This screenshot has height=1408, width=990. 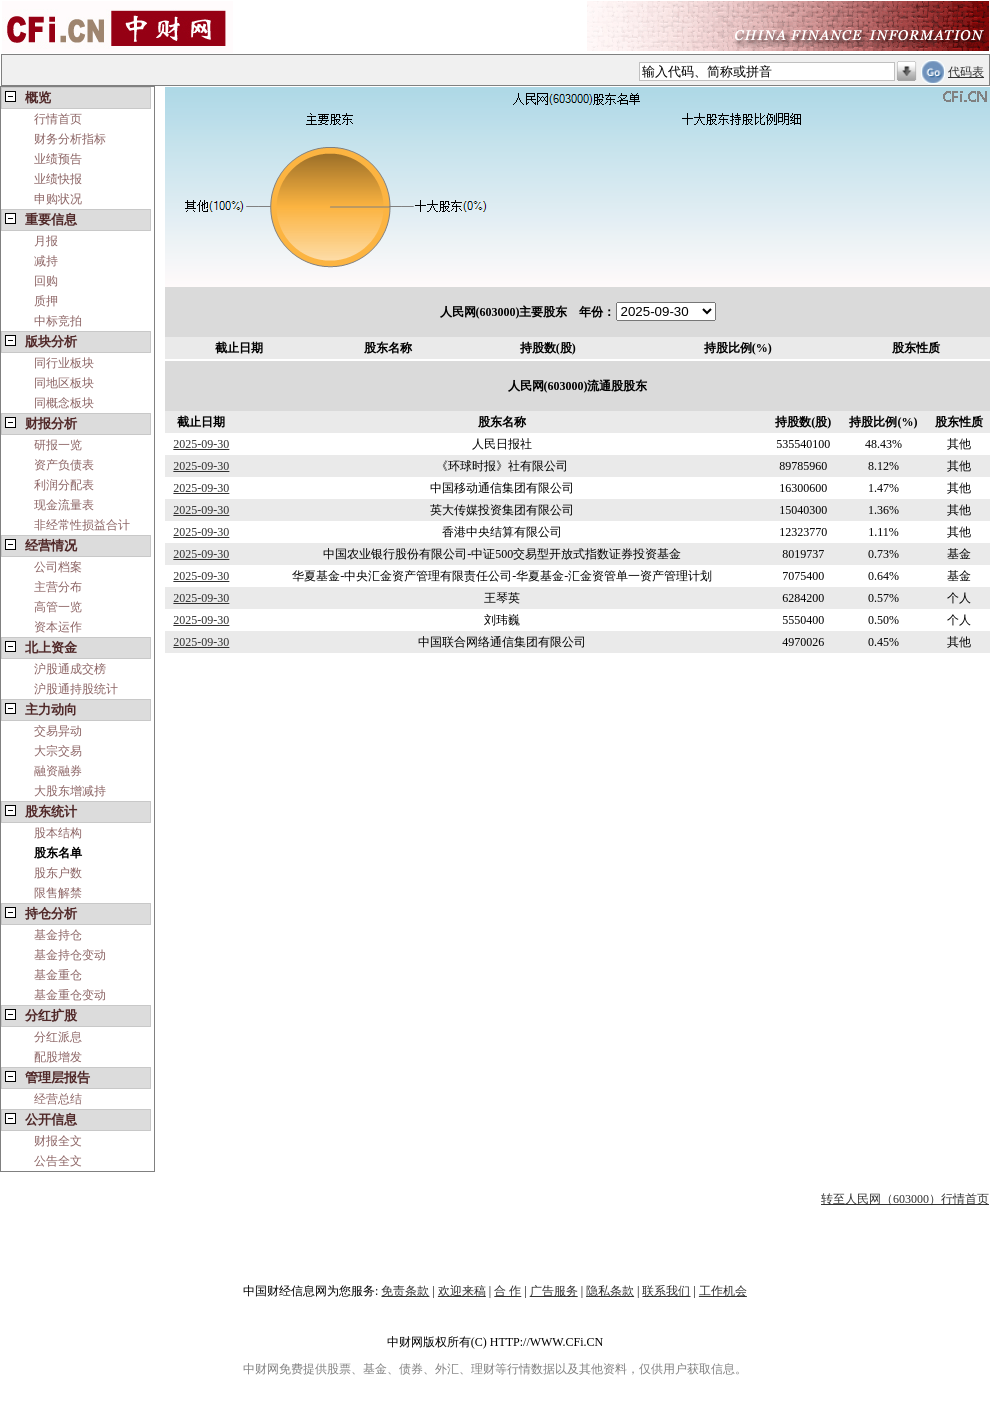 What do you see at coordinates (610, 1291) in the screenshot?
I see `隐私条款` at bounding box center [610, 1291].